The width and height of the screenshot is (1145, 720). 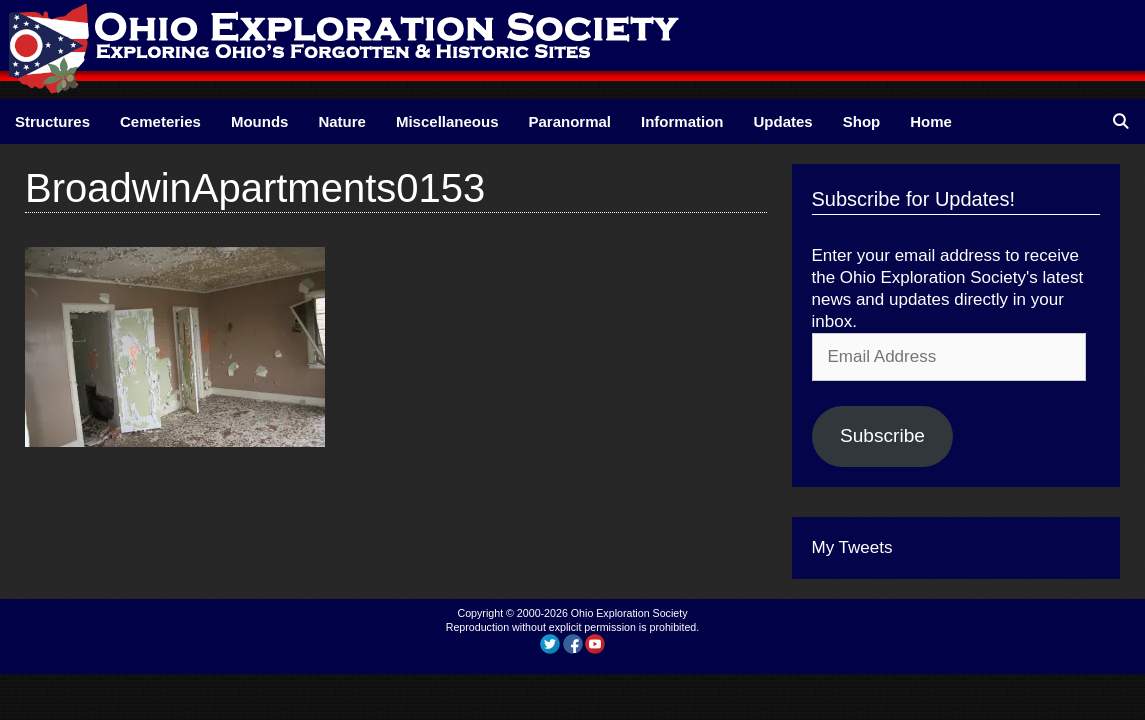 I want to click on Updates, so click(x=783, y=121).